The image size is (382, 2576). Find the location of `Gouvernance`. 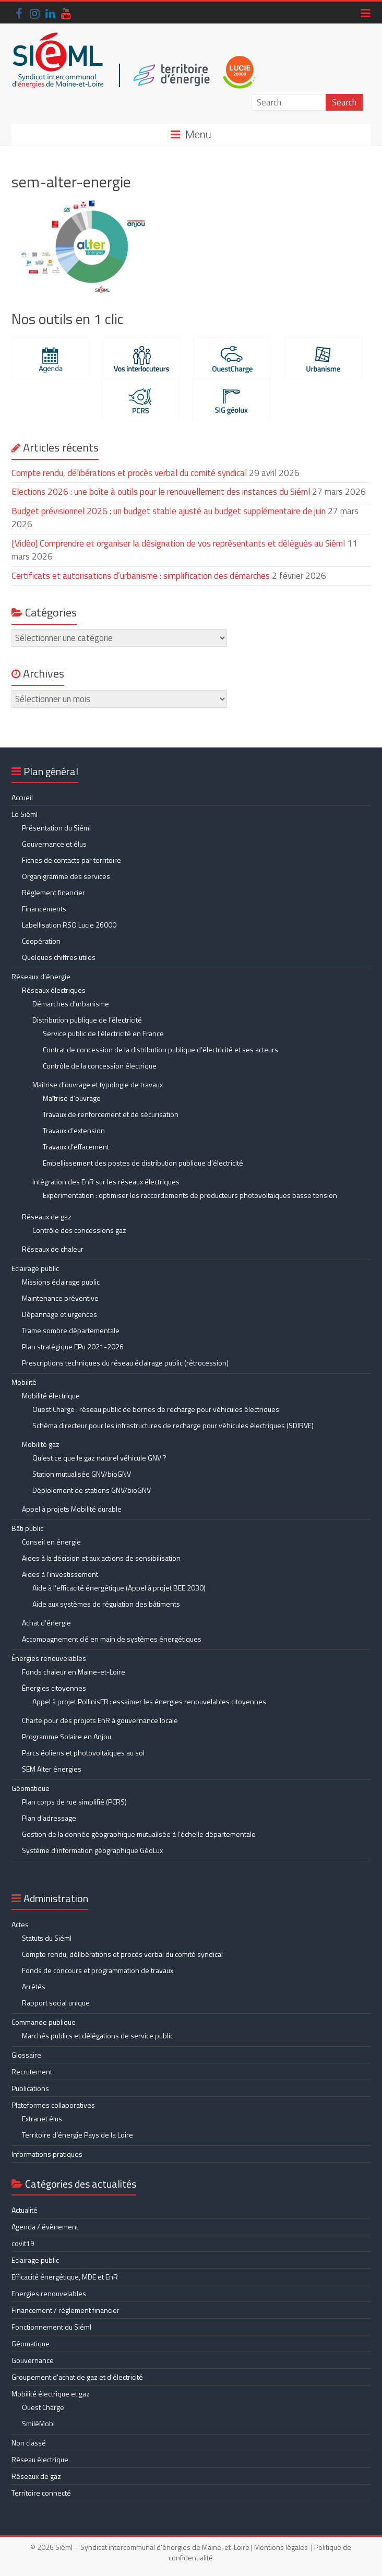

Gouvernance is located at coordinates (32, 2360).